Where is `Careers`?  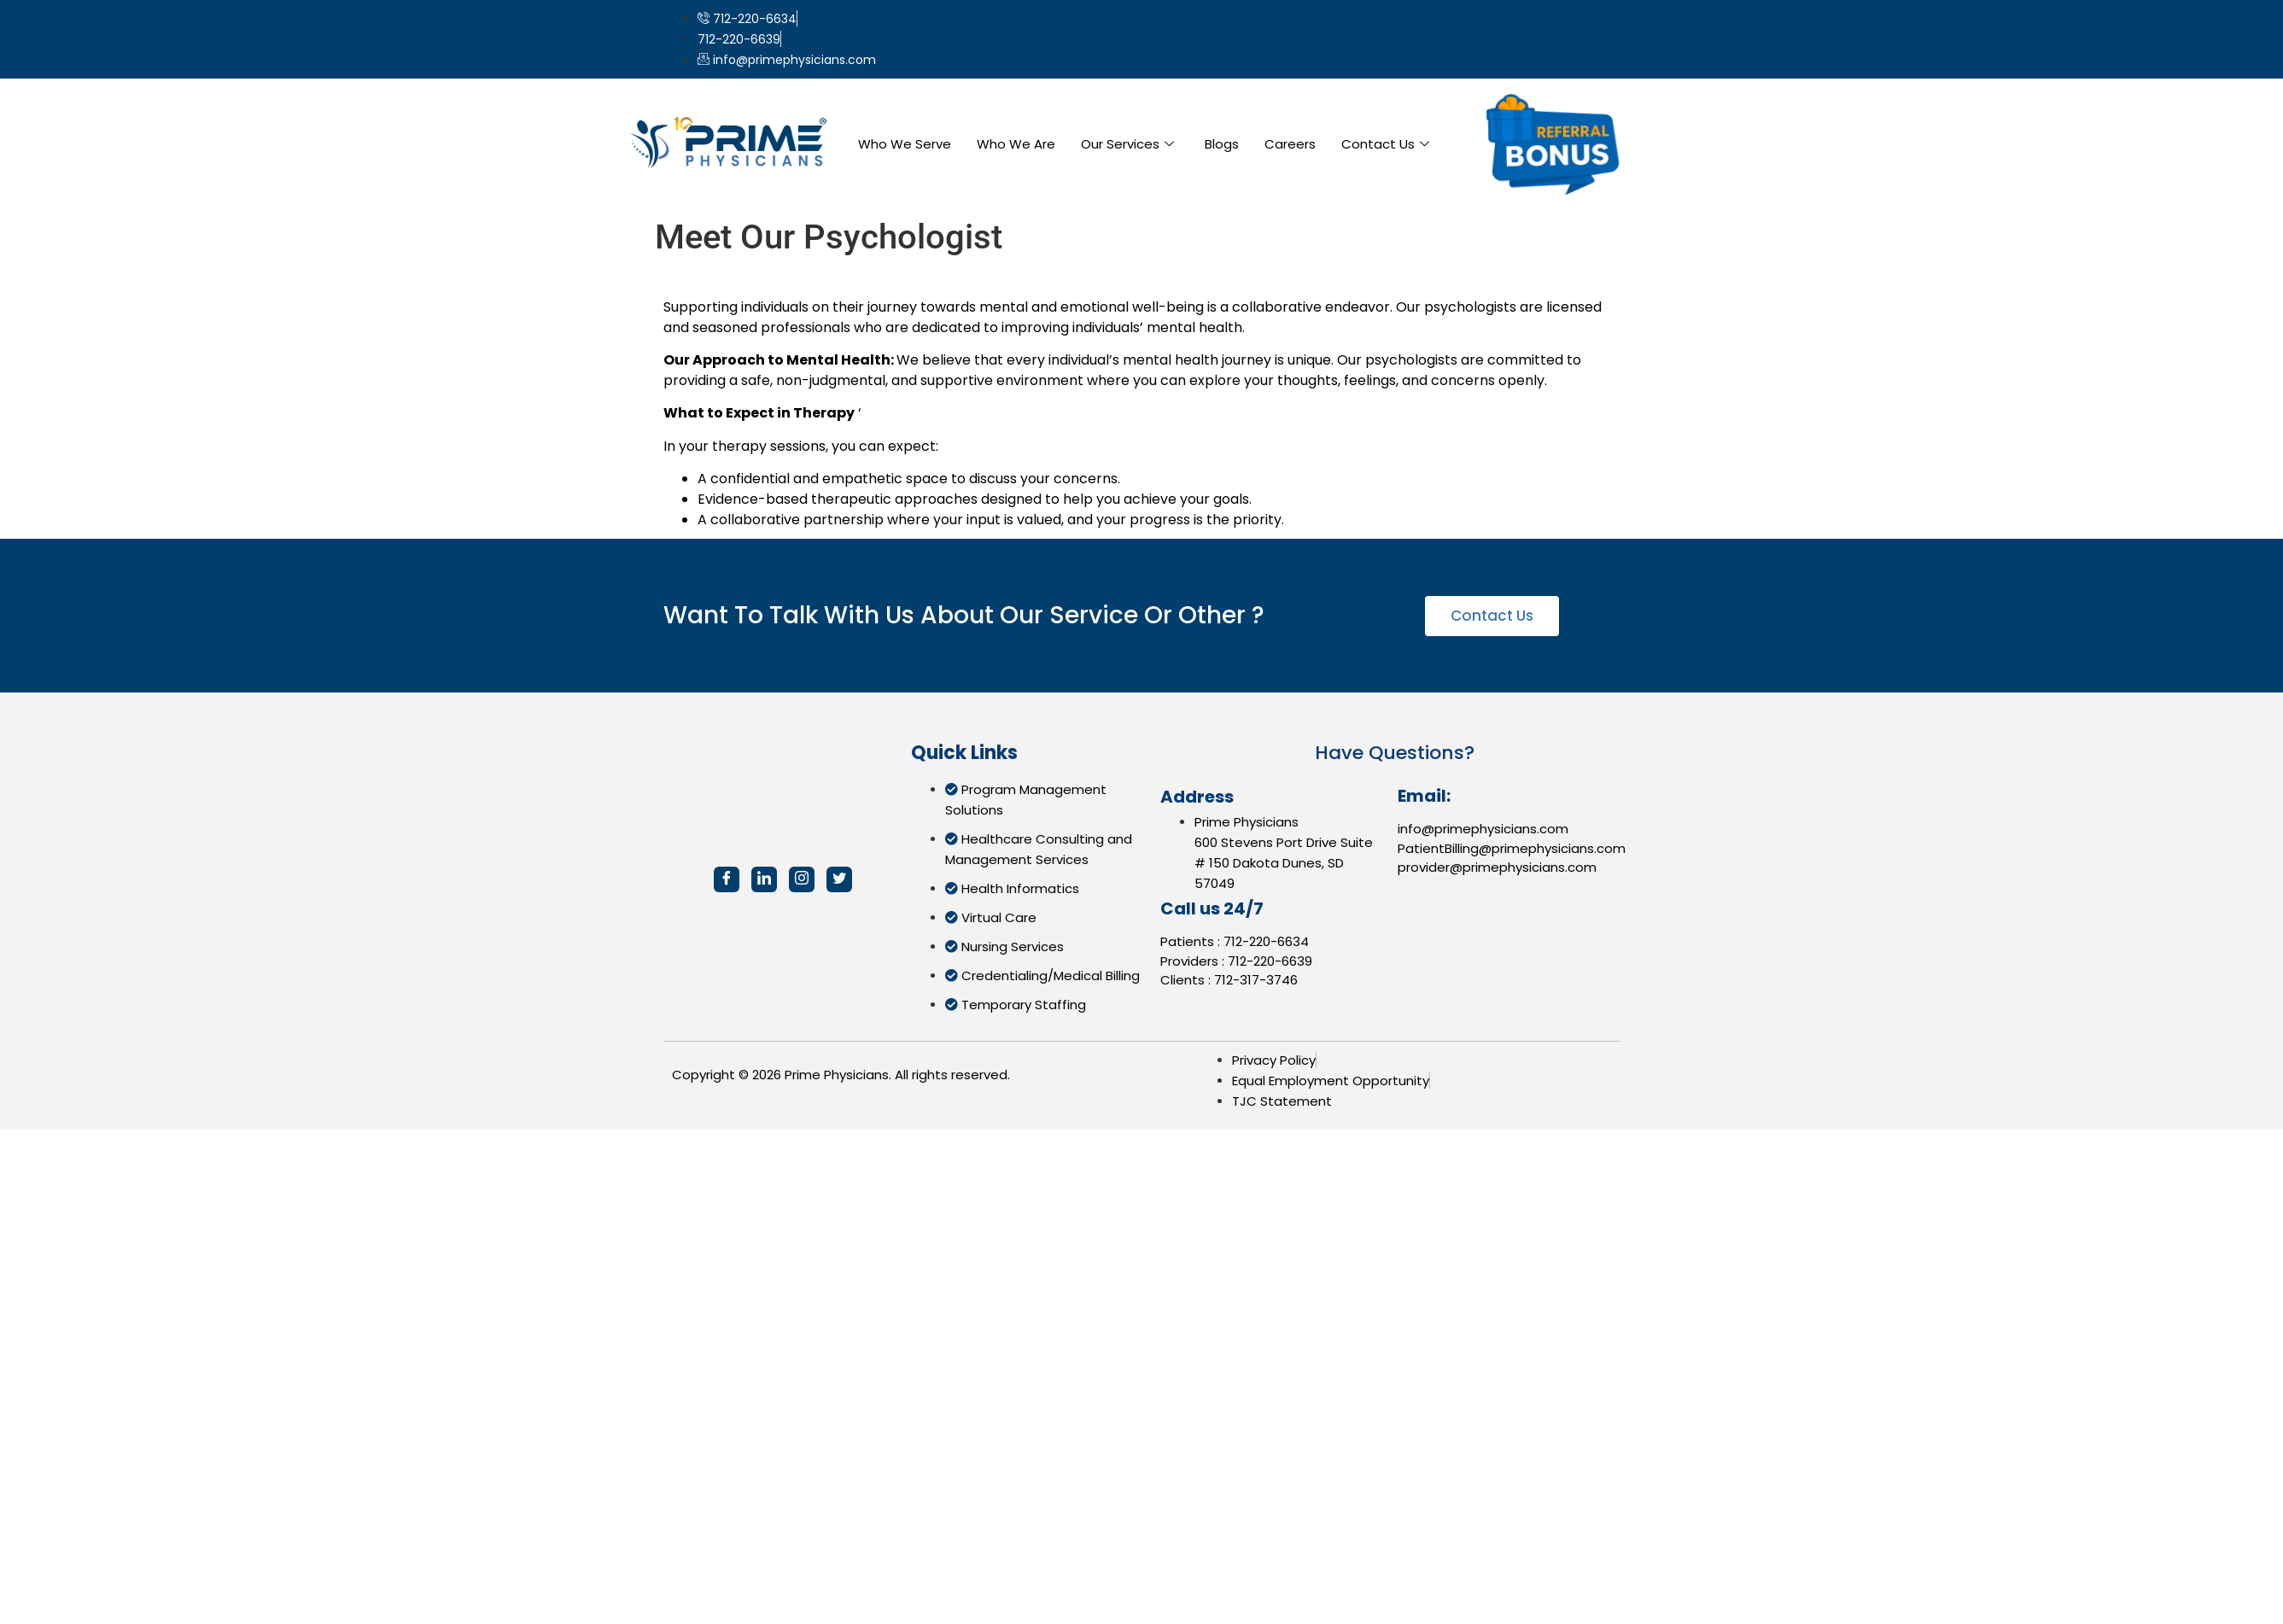
Careers is located at coordinates (1290, 144).